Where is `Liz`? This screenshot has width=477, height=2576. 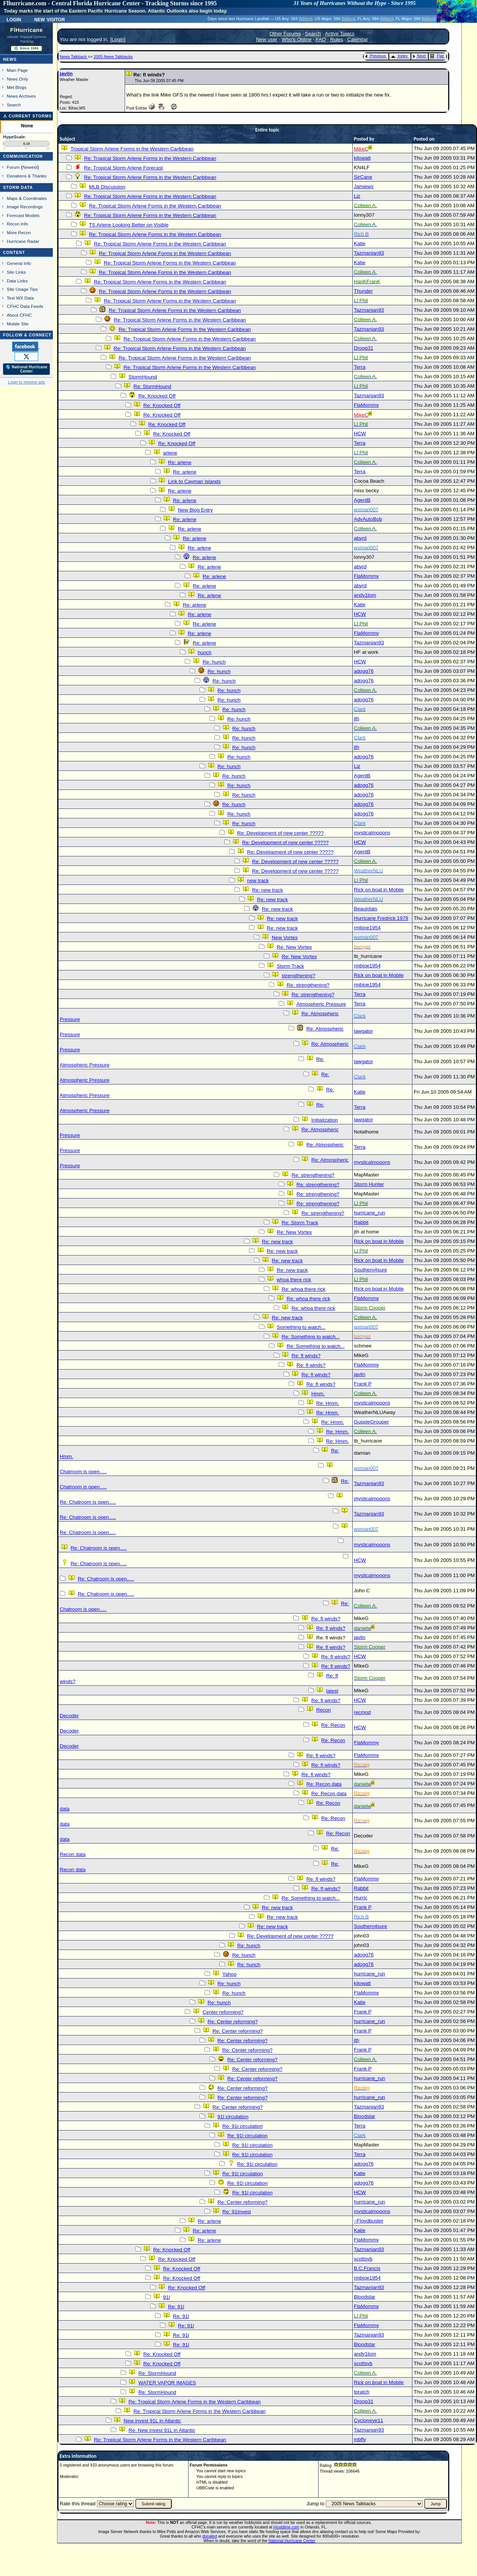 Liz is located at coordinates (357, 196).